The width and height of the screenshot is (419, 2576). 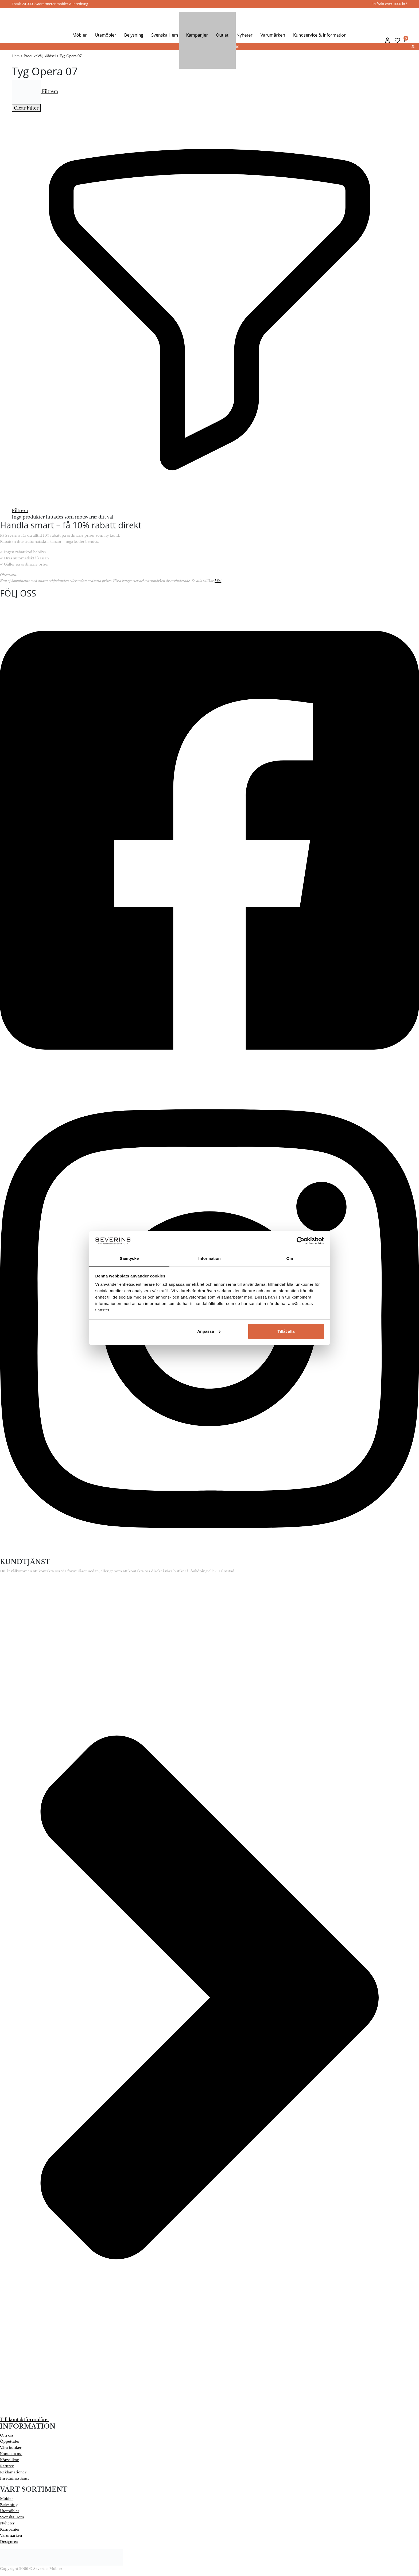 What do you see at coordinates (273, 35) in the screenshot?
I see `Varumärken` at bounding box center [273, 35].